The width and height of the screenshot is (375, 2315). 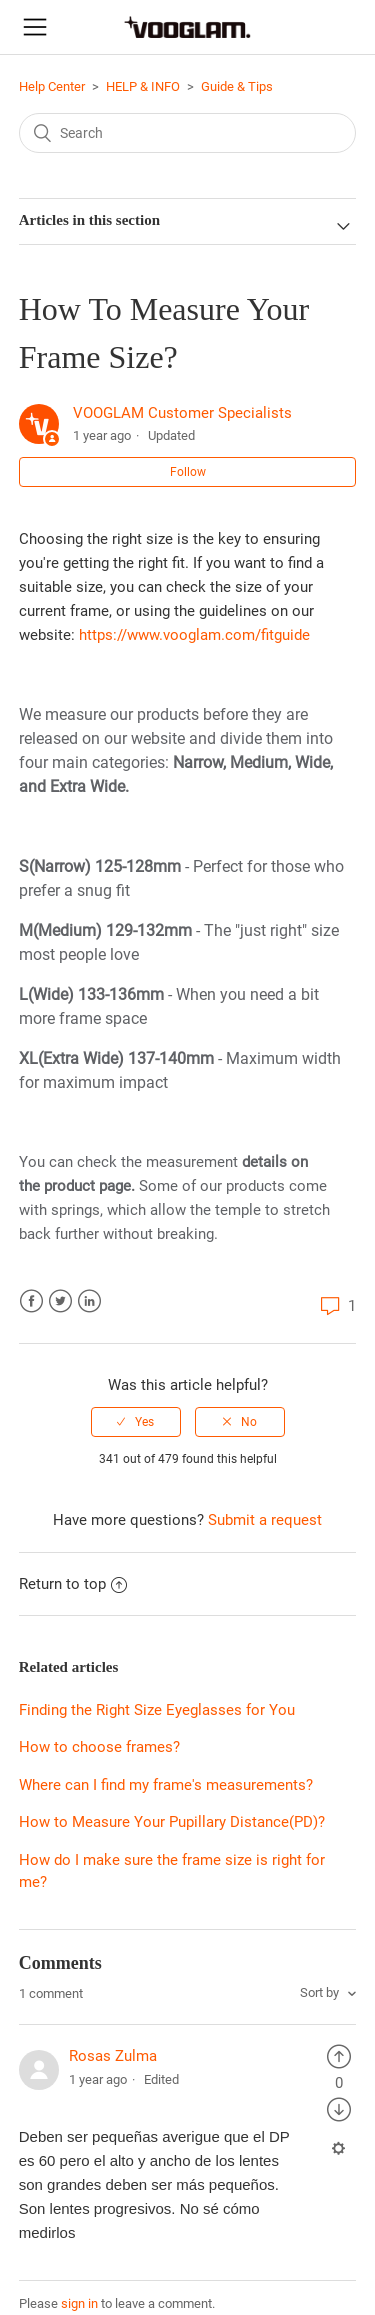 I want to click on How to choose frames?, so click(x=99, y=1747).